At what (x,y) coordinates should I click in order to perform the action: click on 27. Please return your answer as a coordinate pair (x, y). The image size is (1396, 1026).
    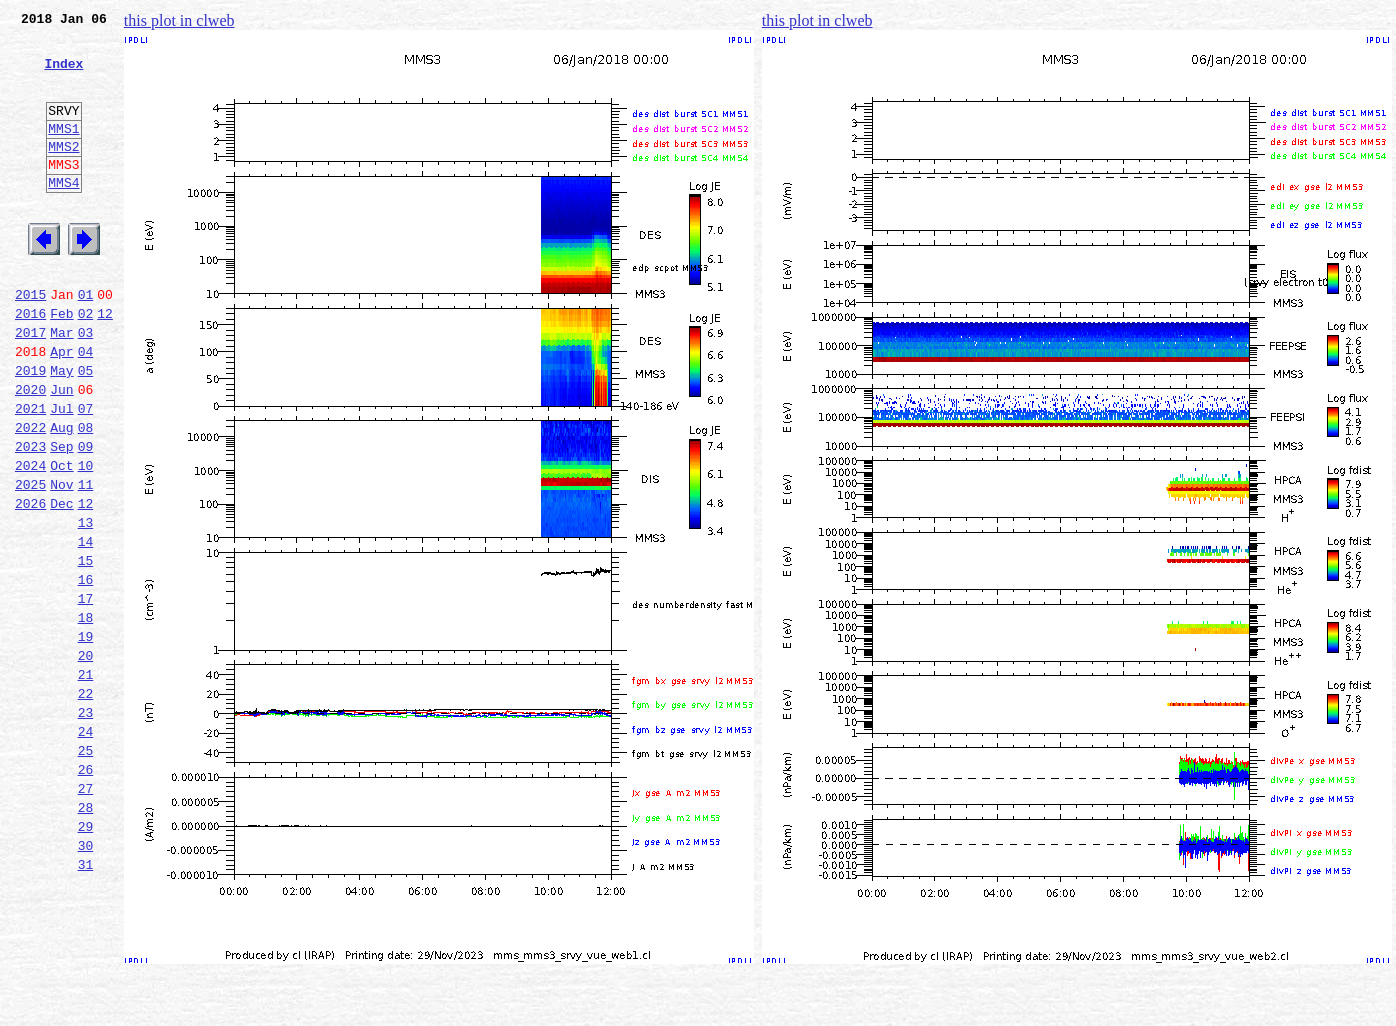
    Looking at the image, I should click on (86, 914).